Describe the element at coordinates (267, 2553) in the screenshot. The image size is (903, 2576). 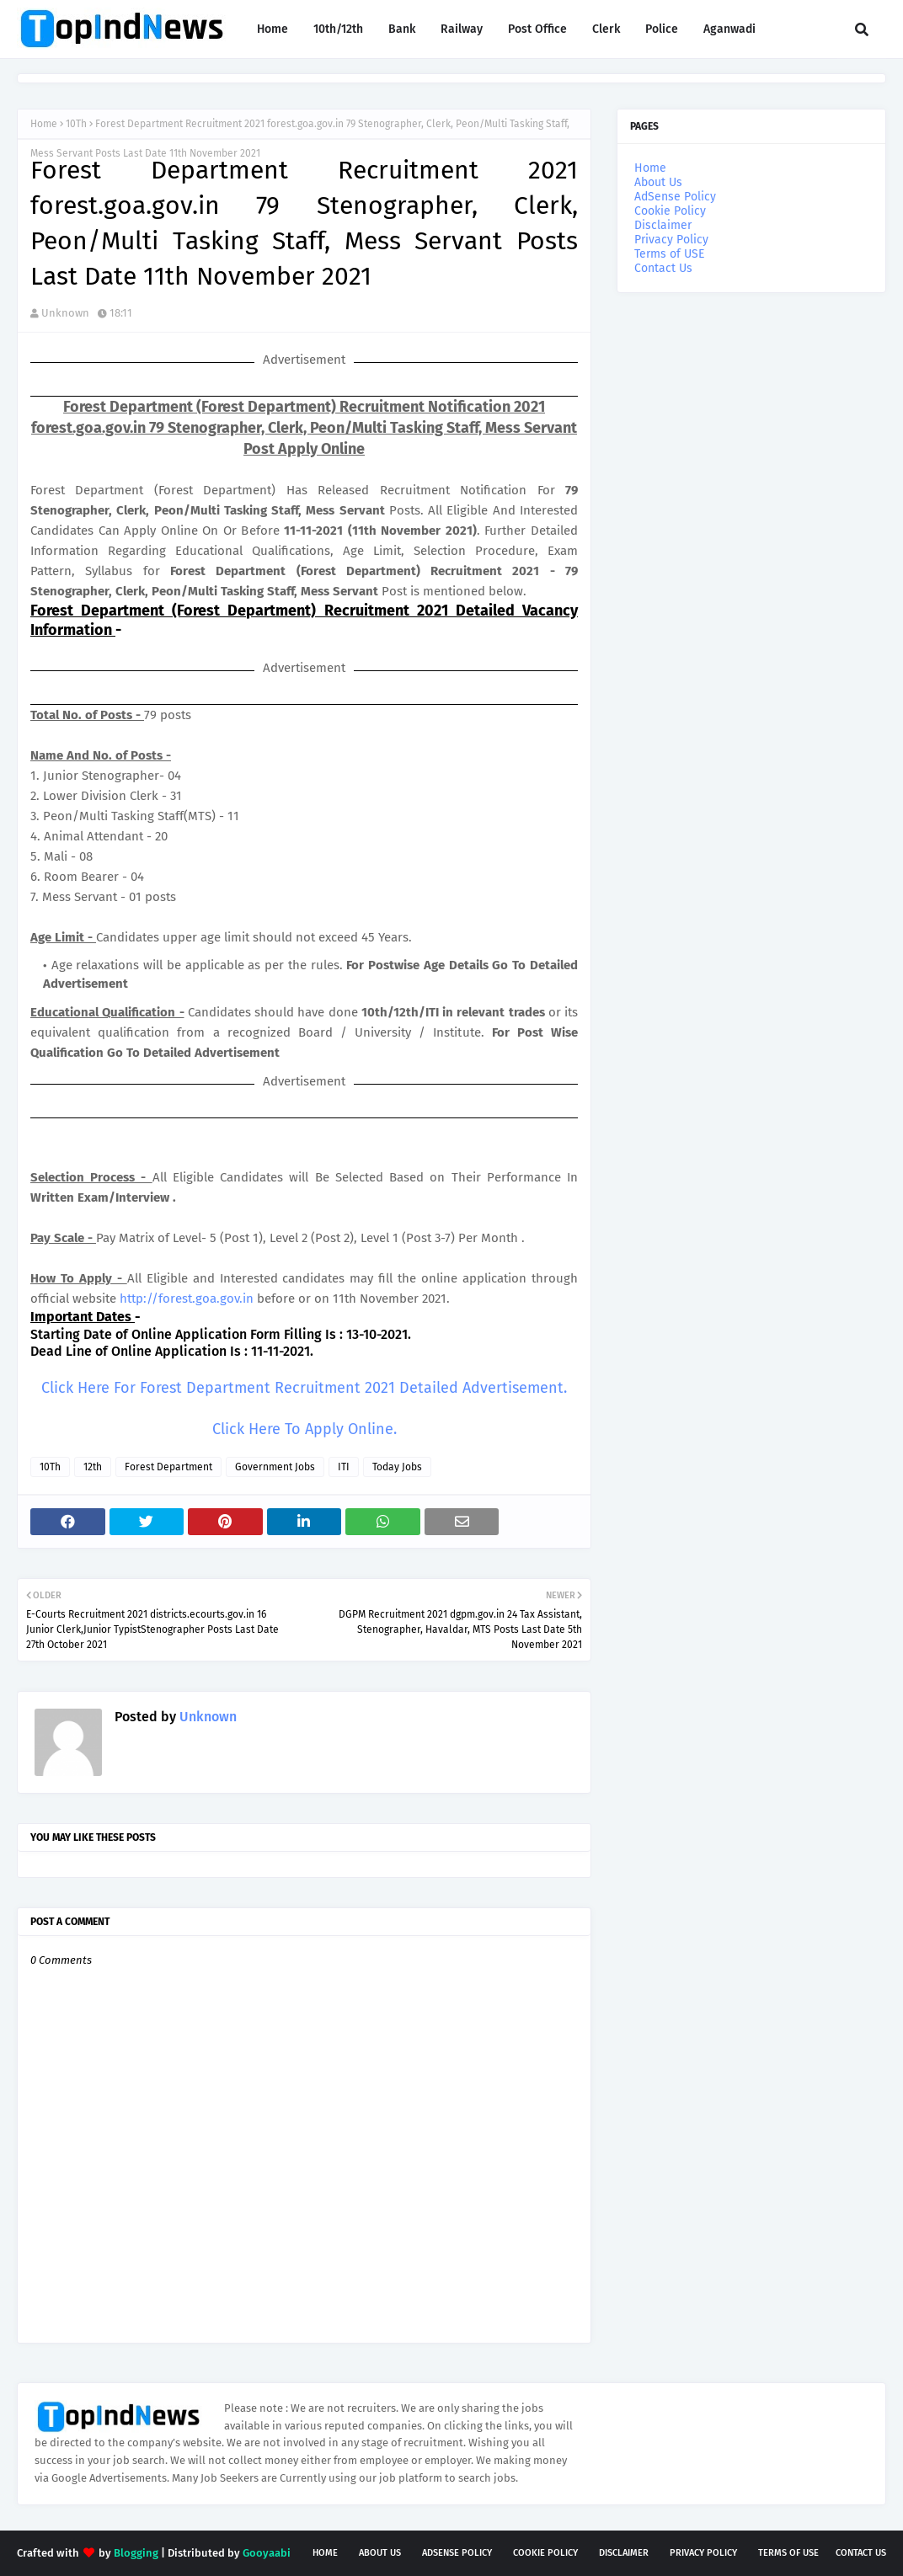
I see `Gooyaabi` at that location.